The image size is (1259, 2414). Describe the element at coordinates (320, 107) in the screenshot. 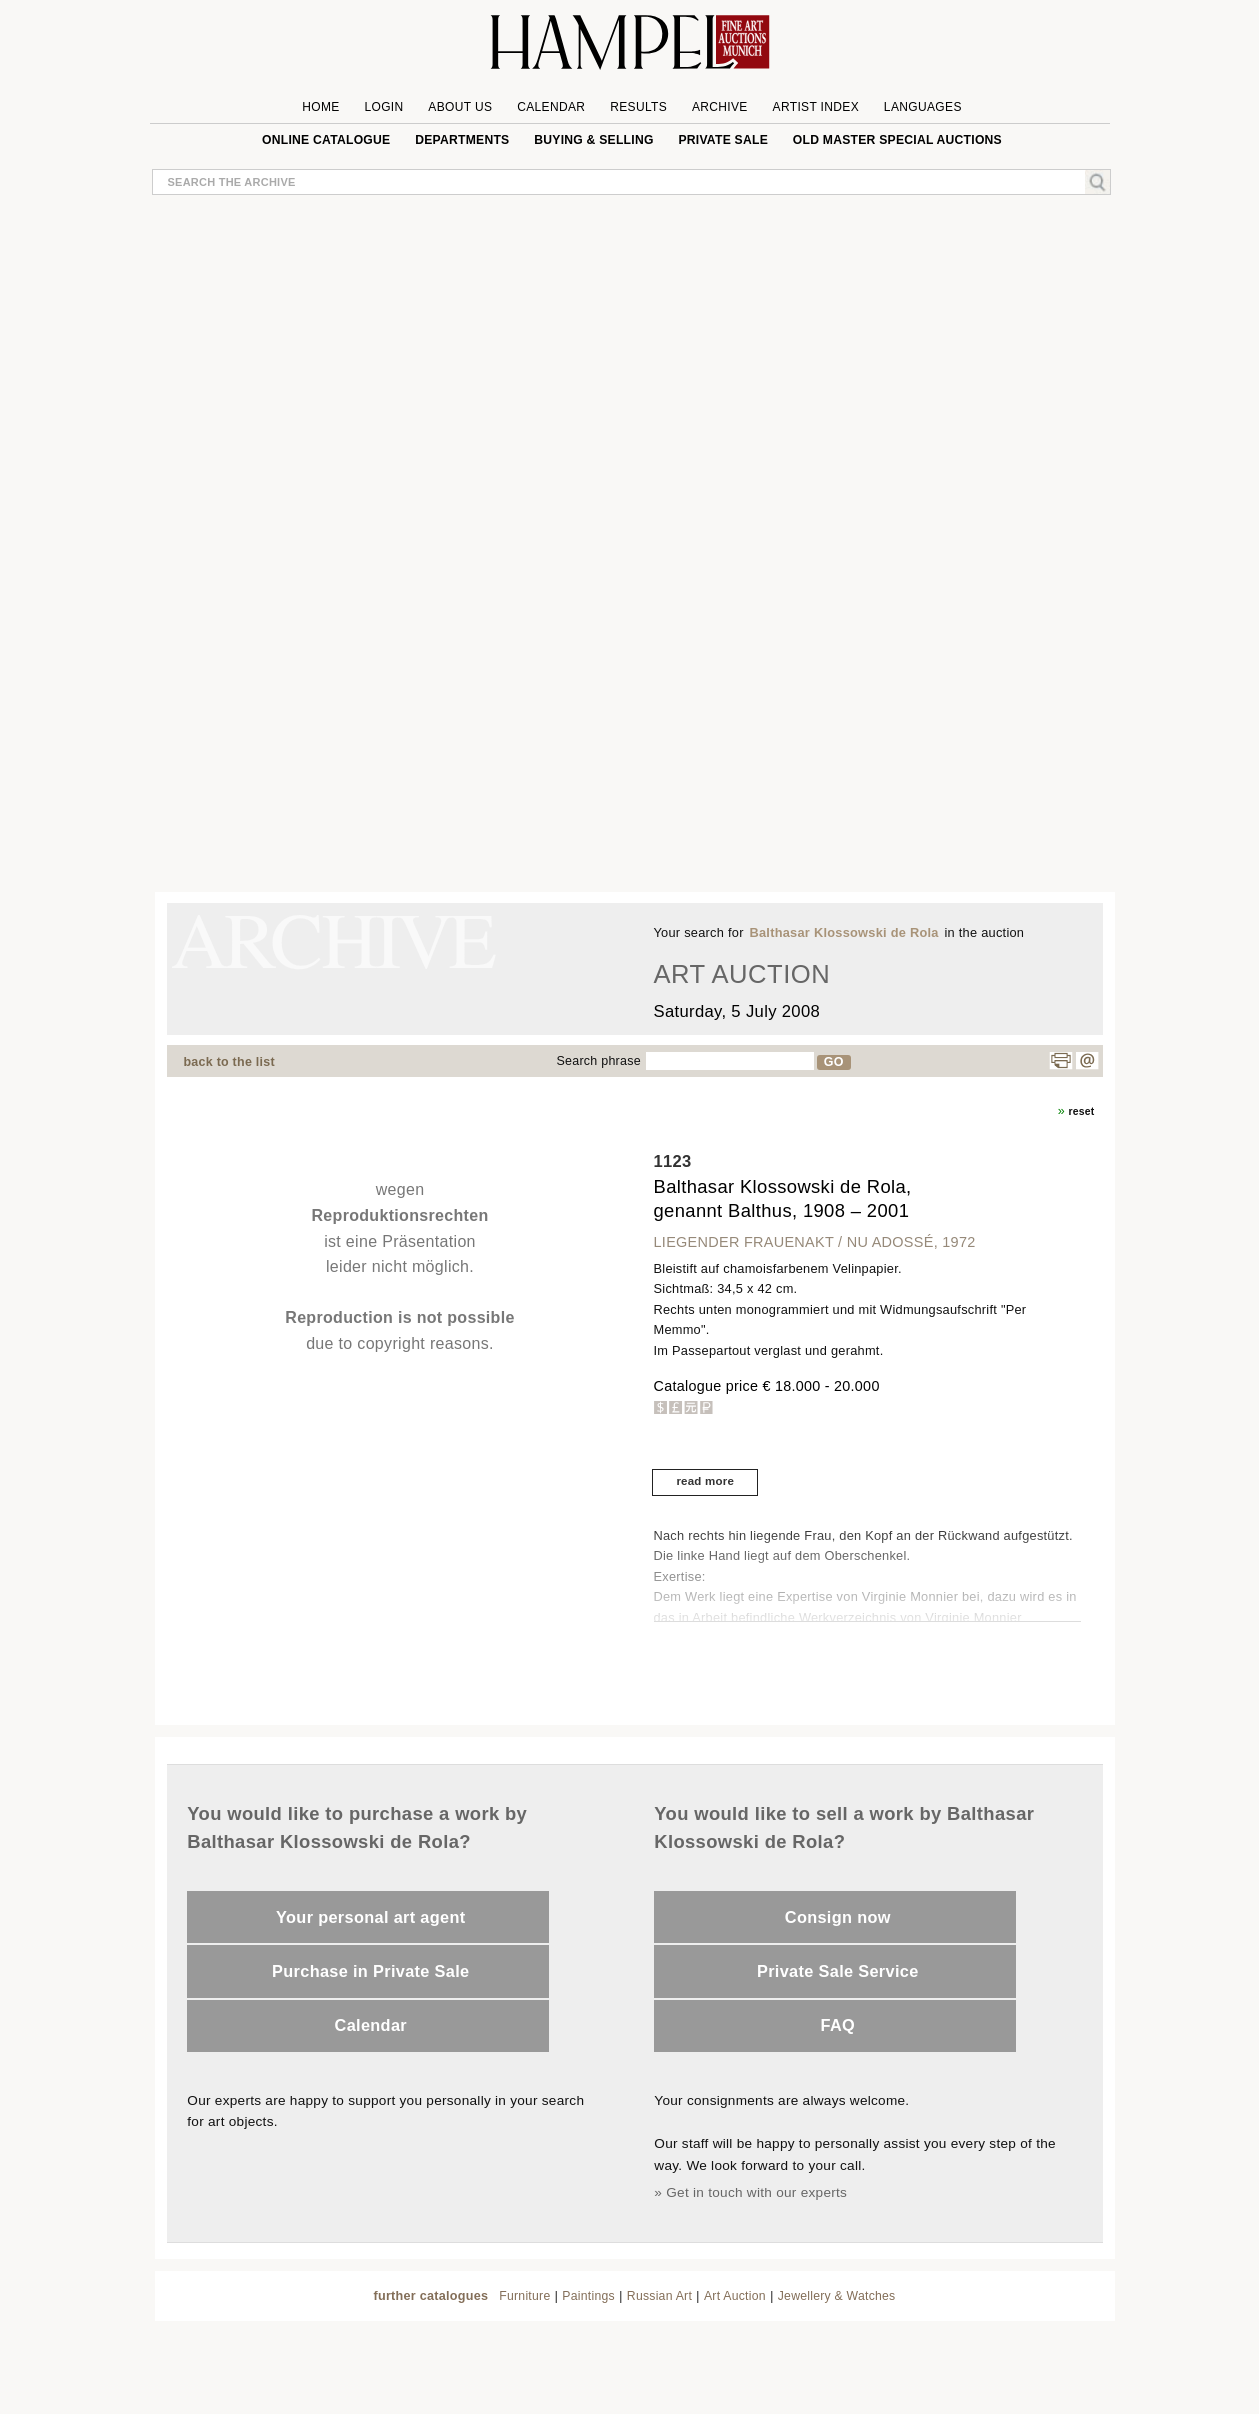

I see `Home` at that location.